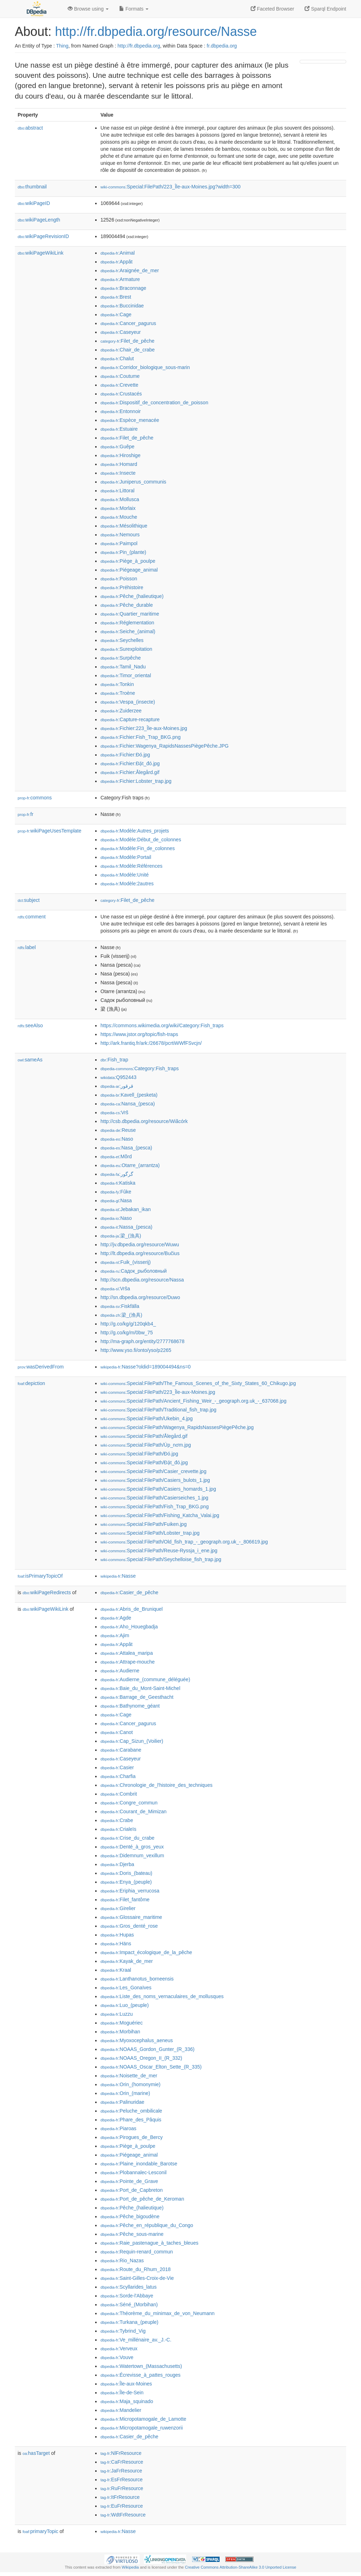 This screenshot has width=361, height=2576. I want to click on :Filet_fantôme, so click(124, 1899).